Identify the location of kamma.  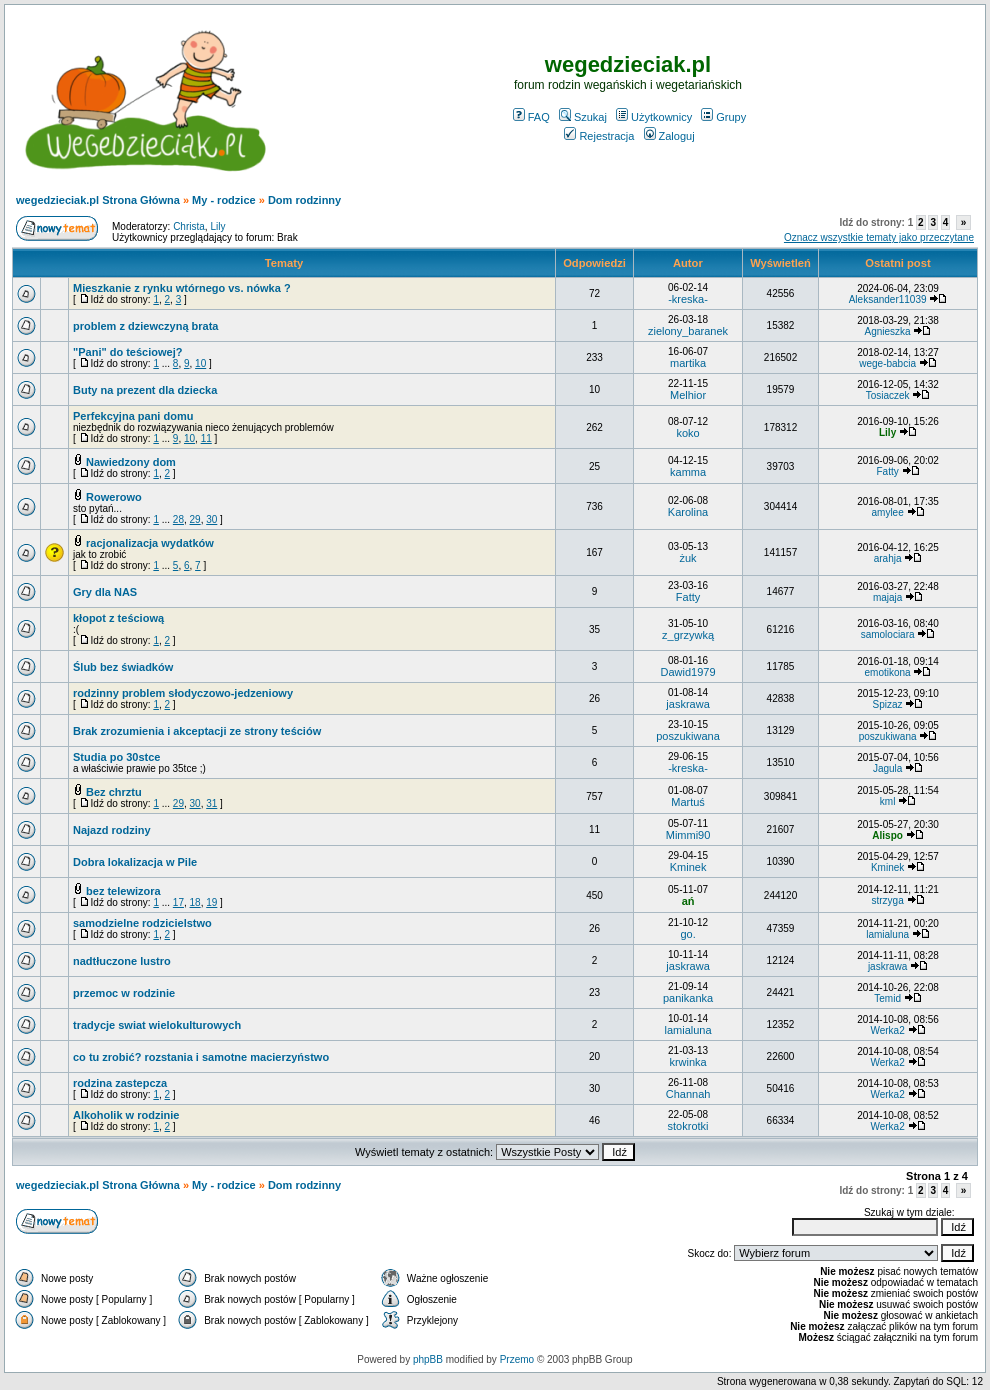
(688, 472).